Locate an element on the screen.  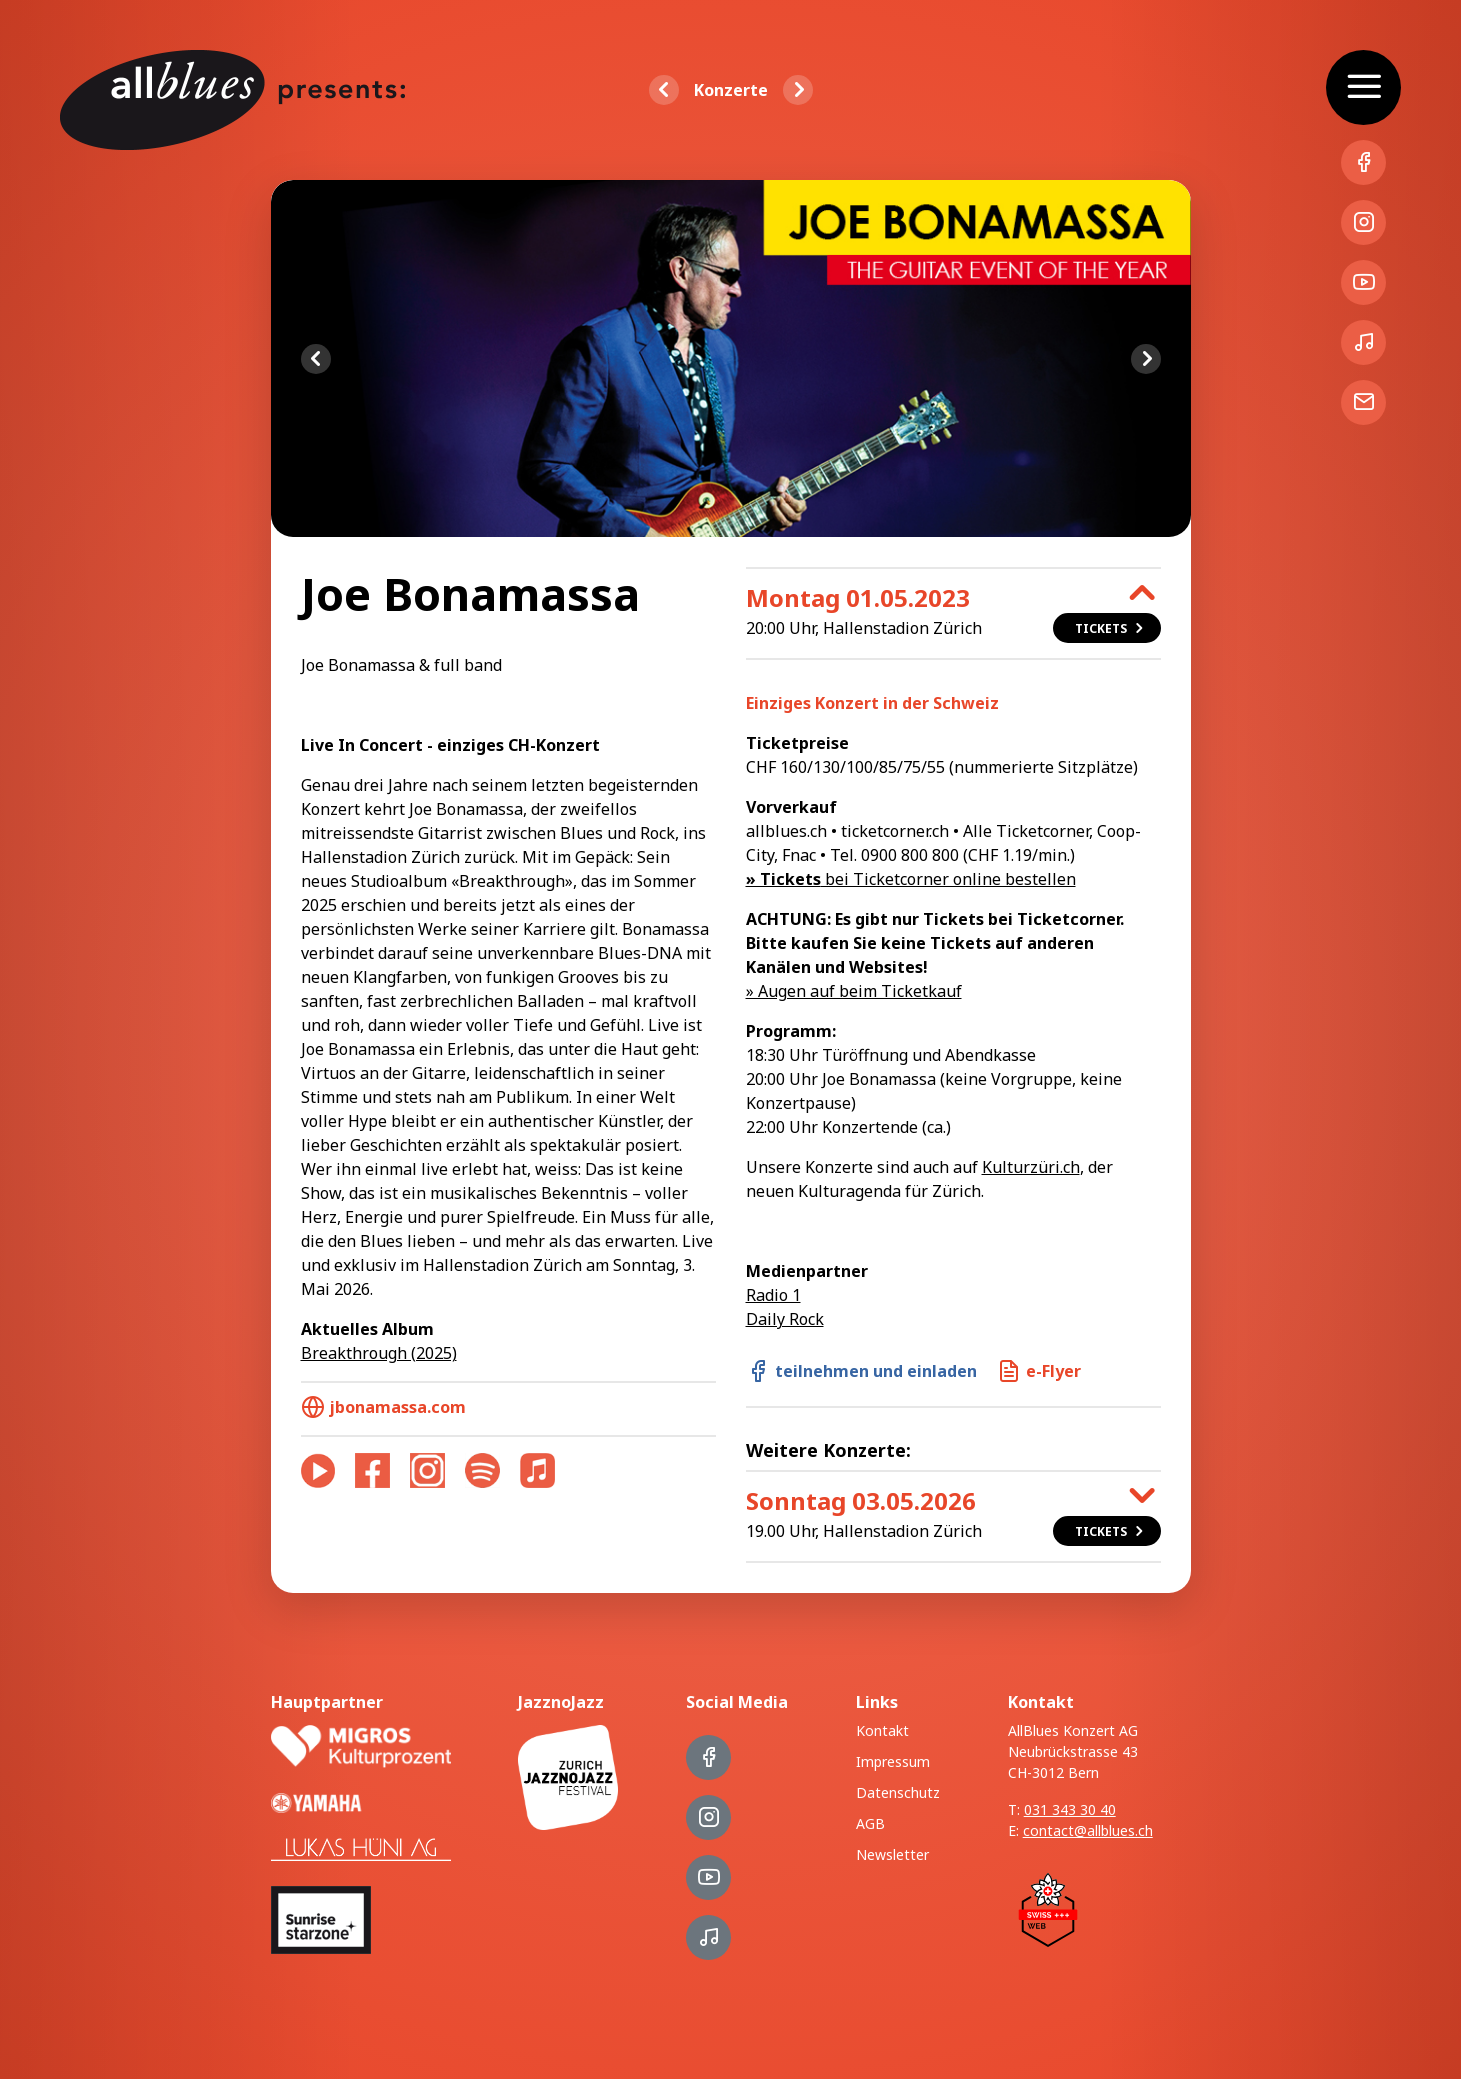
Previous is located at coordinates (316, 359).